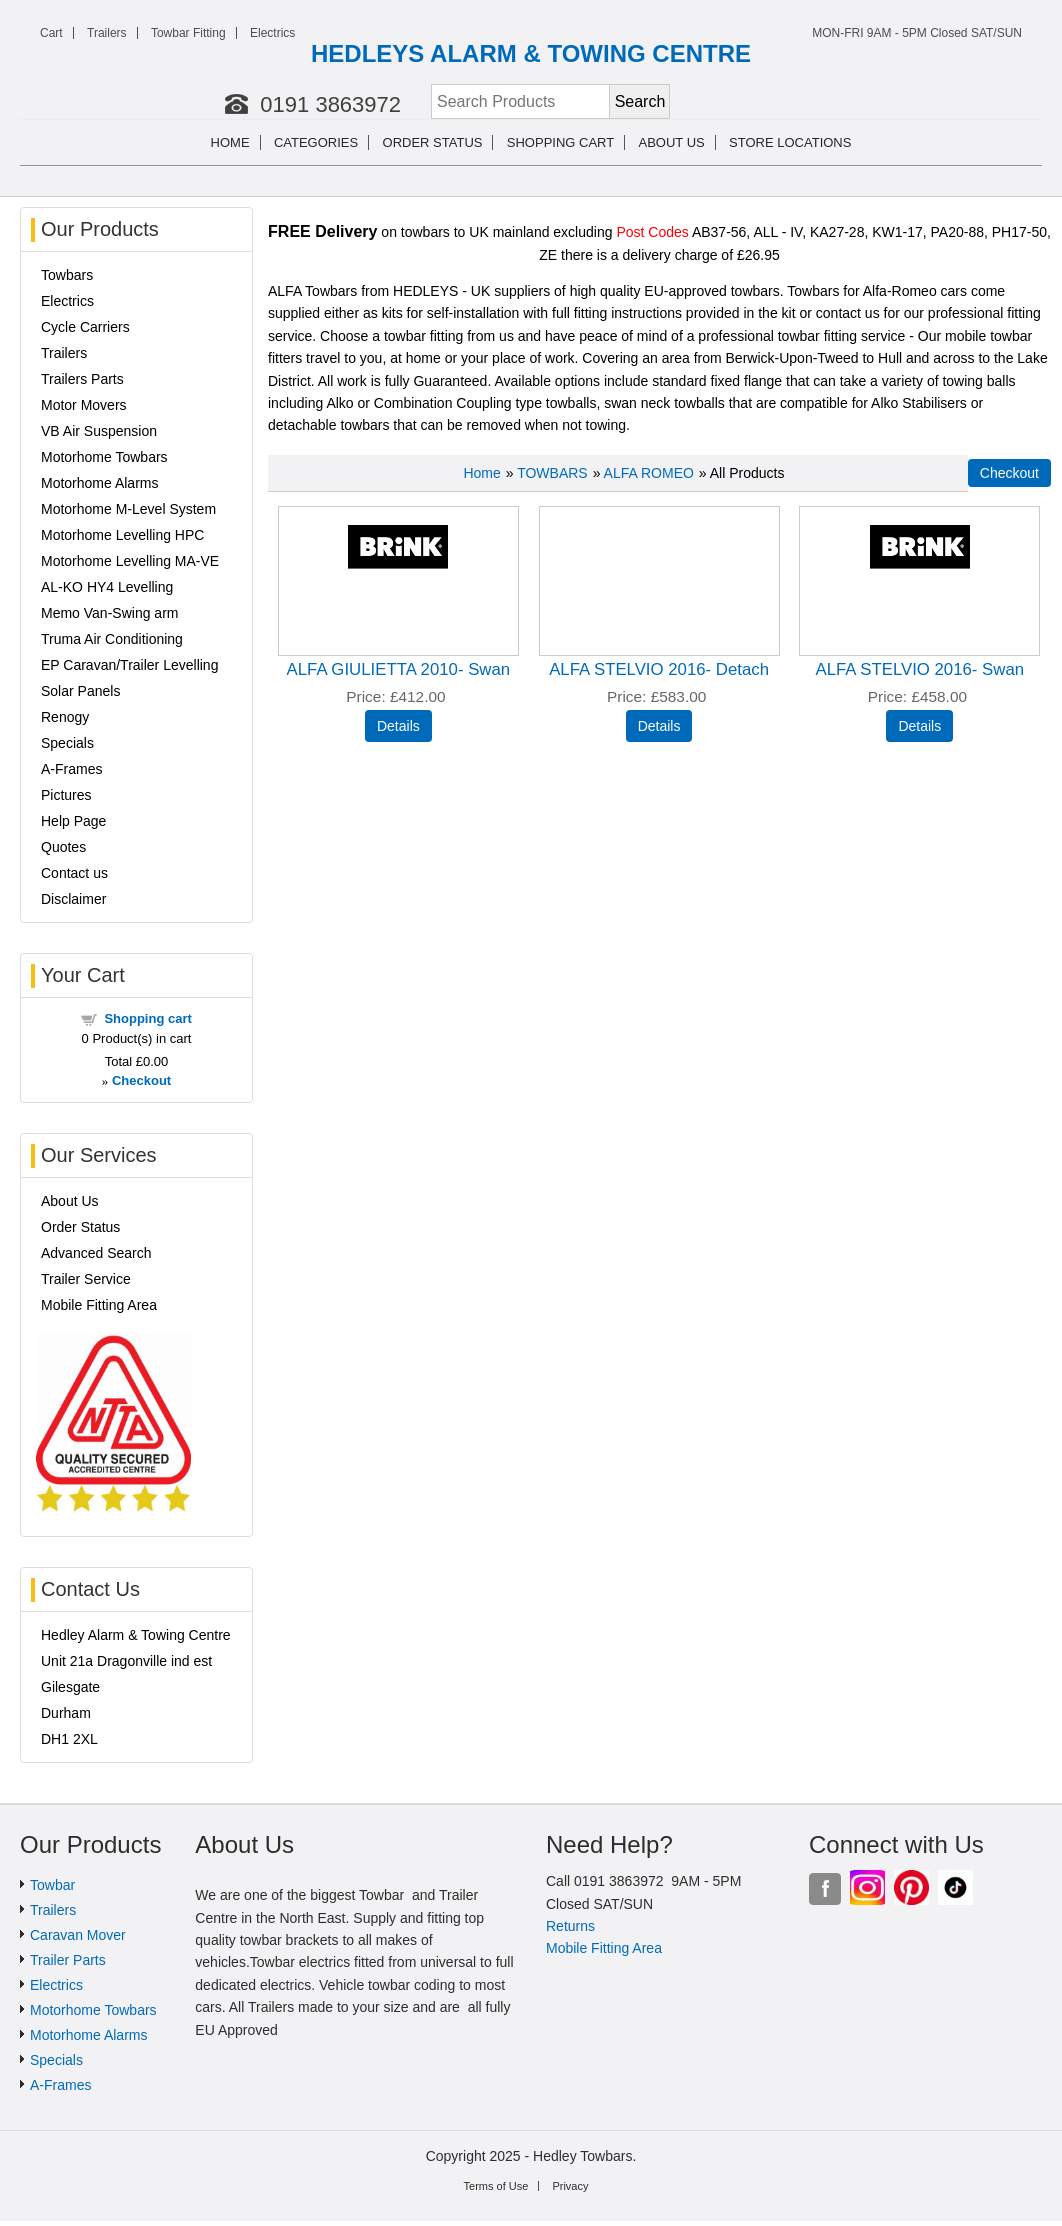  I want to click on AL-KO HY4 Levelling, so click(107, 587).